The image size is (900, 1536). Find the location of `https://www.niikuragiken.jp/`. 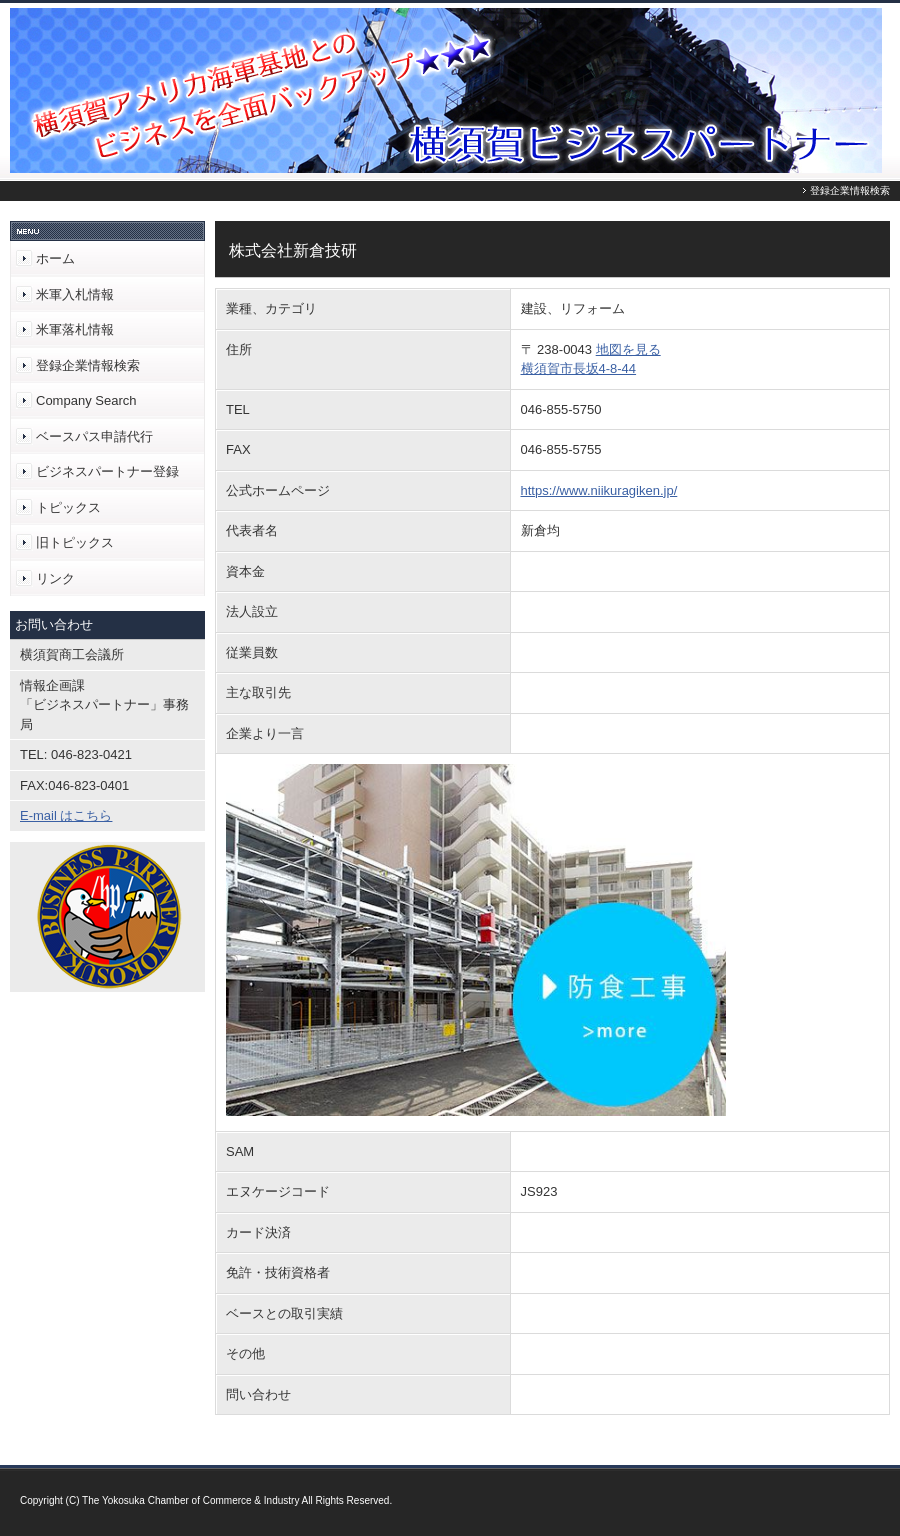

https://www.niikuragiken.jp/ is located at coordinates (599, 490).